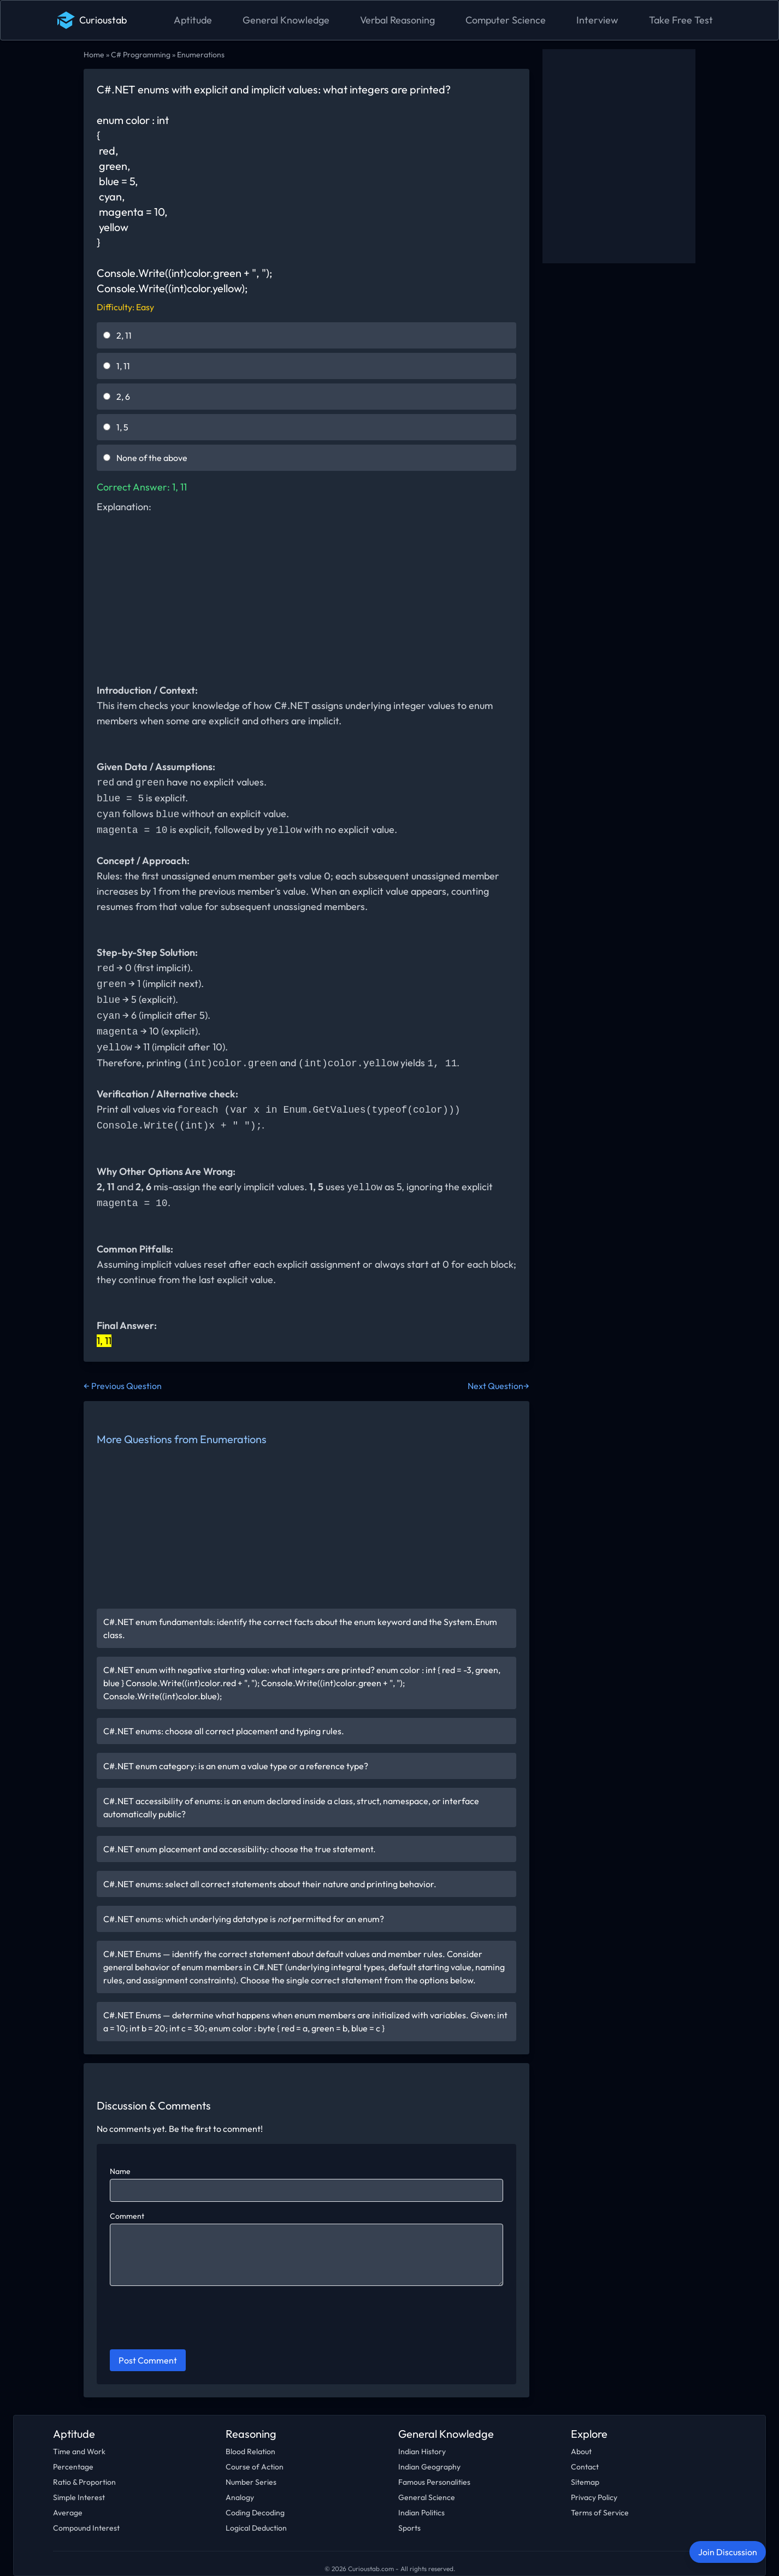 Image resolution: width=779 pixels, height=2576 pixels. I want to click on Time and Work, so click(79, 2451).